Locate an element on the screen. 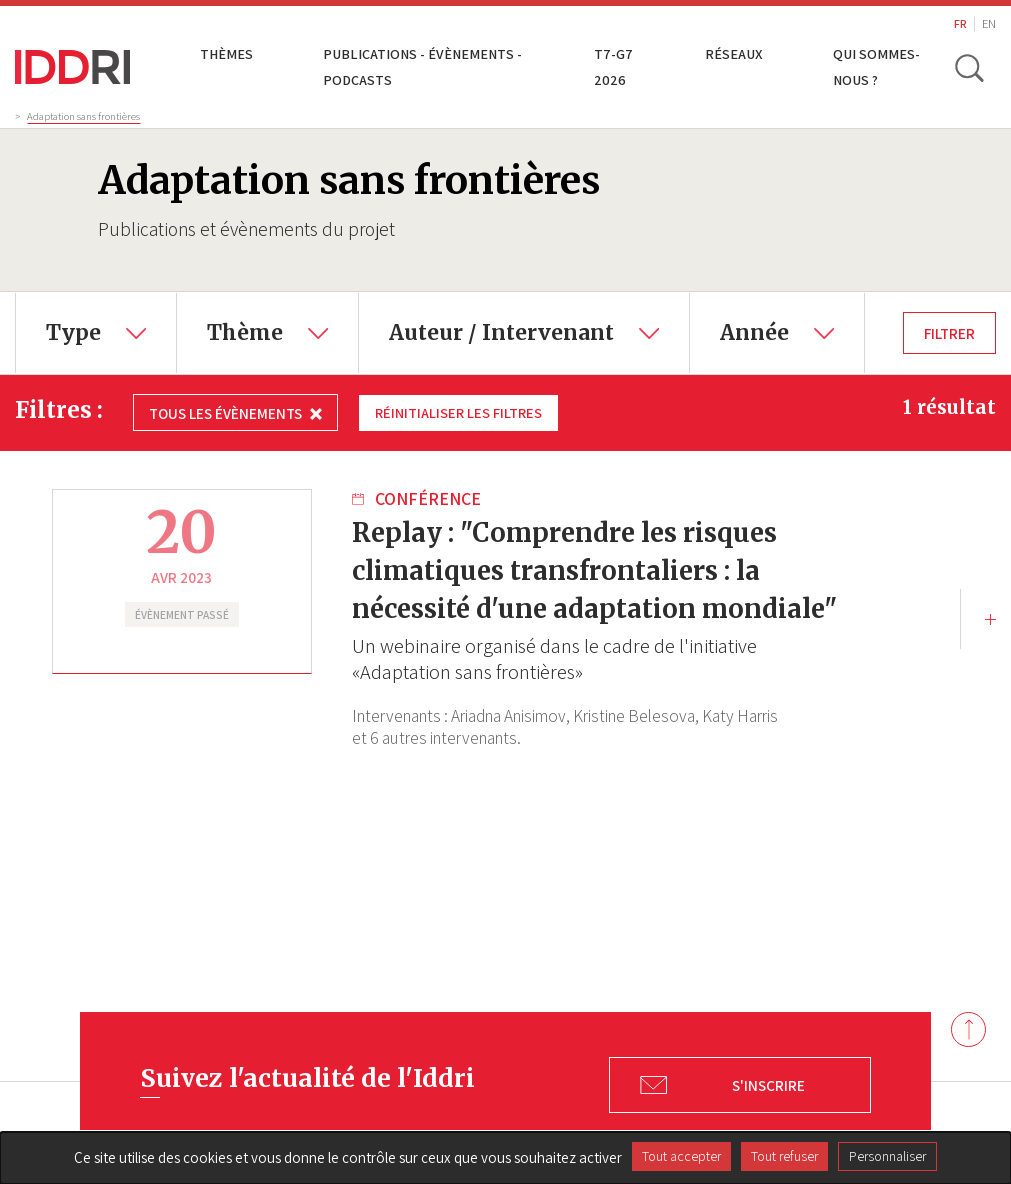 This screenshot has width=1011, height=1184. EN is located at coordinates (989, 23).